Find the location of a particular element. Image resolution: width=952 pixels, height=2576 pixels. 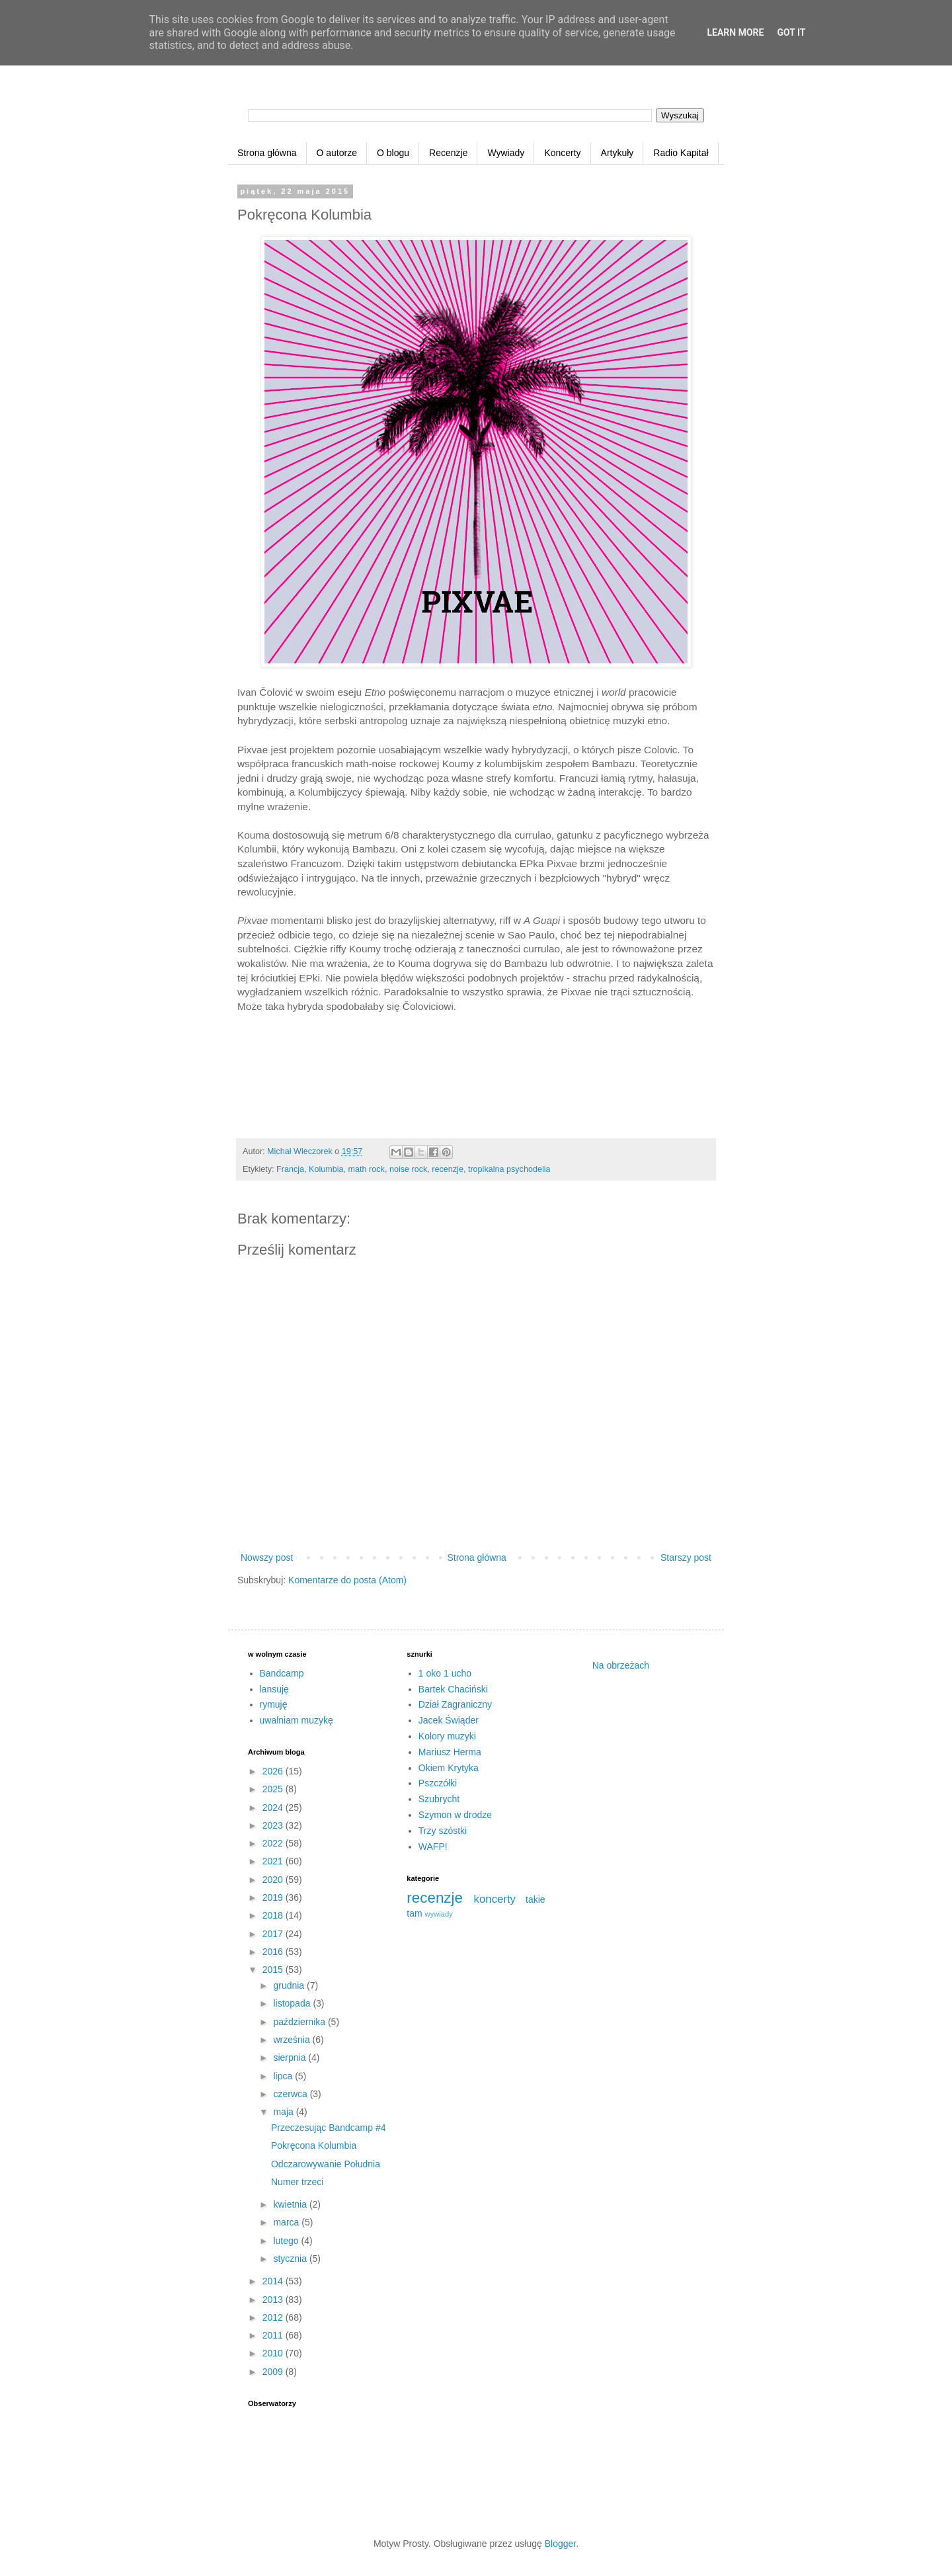

2025 is located at coordinates (274, 1789).